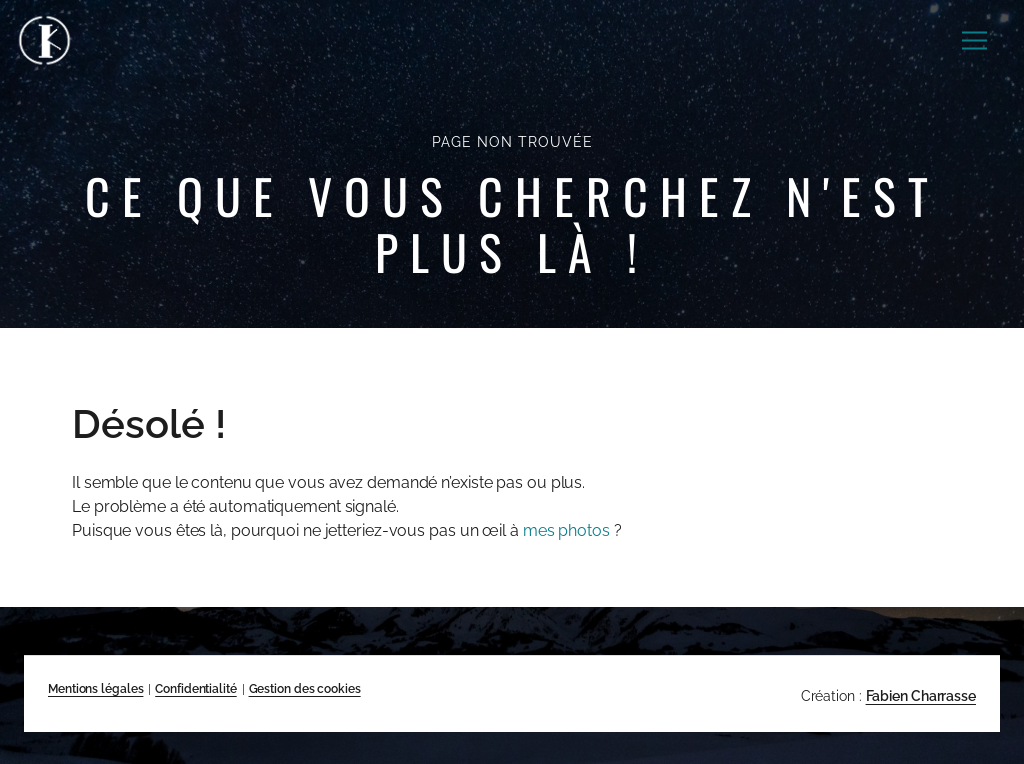  What do you see at coordinates (305, 689) in the screenshot?
I see `Gestion des cookies` at bounding box center [305, 689].